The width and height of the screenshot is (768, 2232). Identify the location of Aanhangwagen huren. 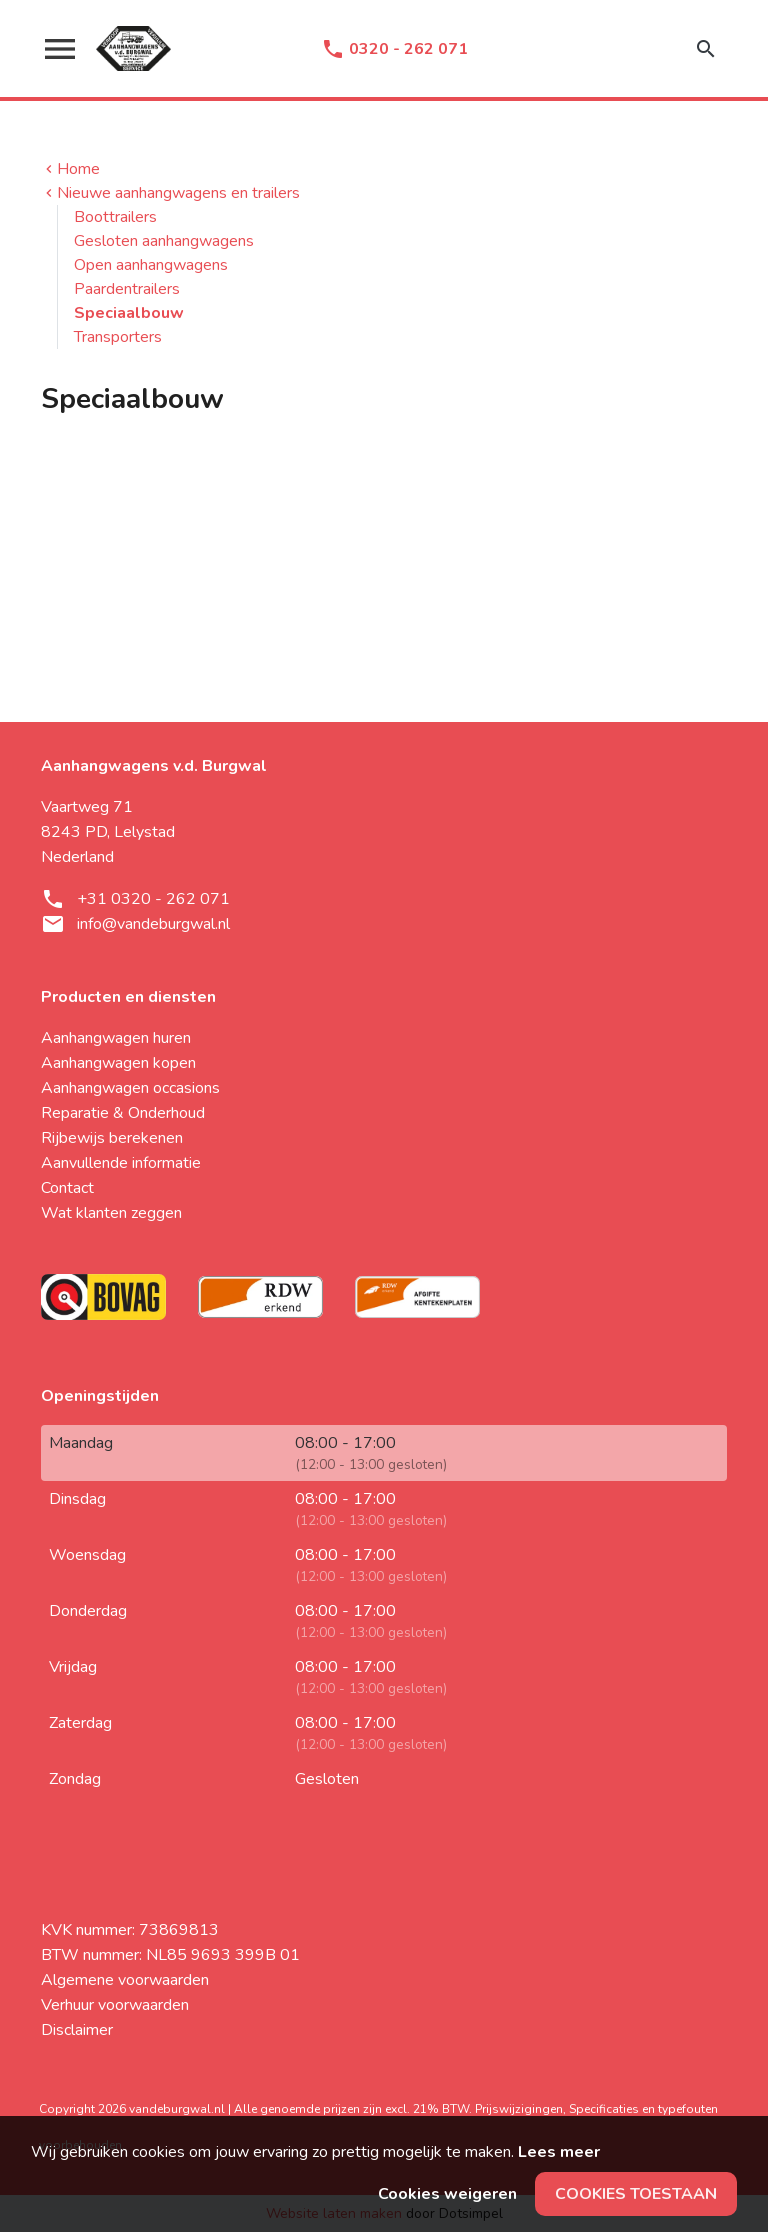
(116, 1038).